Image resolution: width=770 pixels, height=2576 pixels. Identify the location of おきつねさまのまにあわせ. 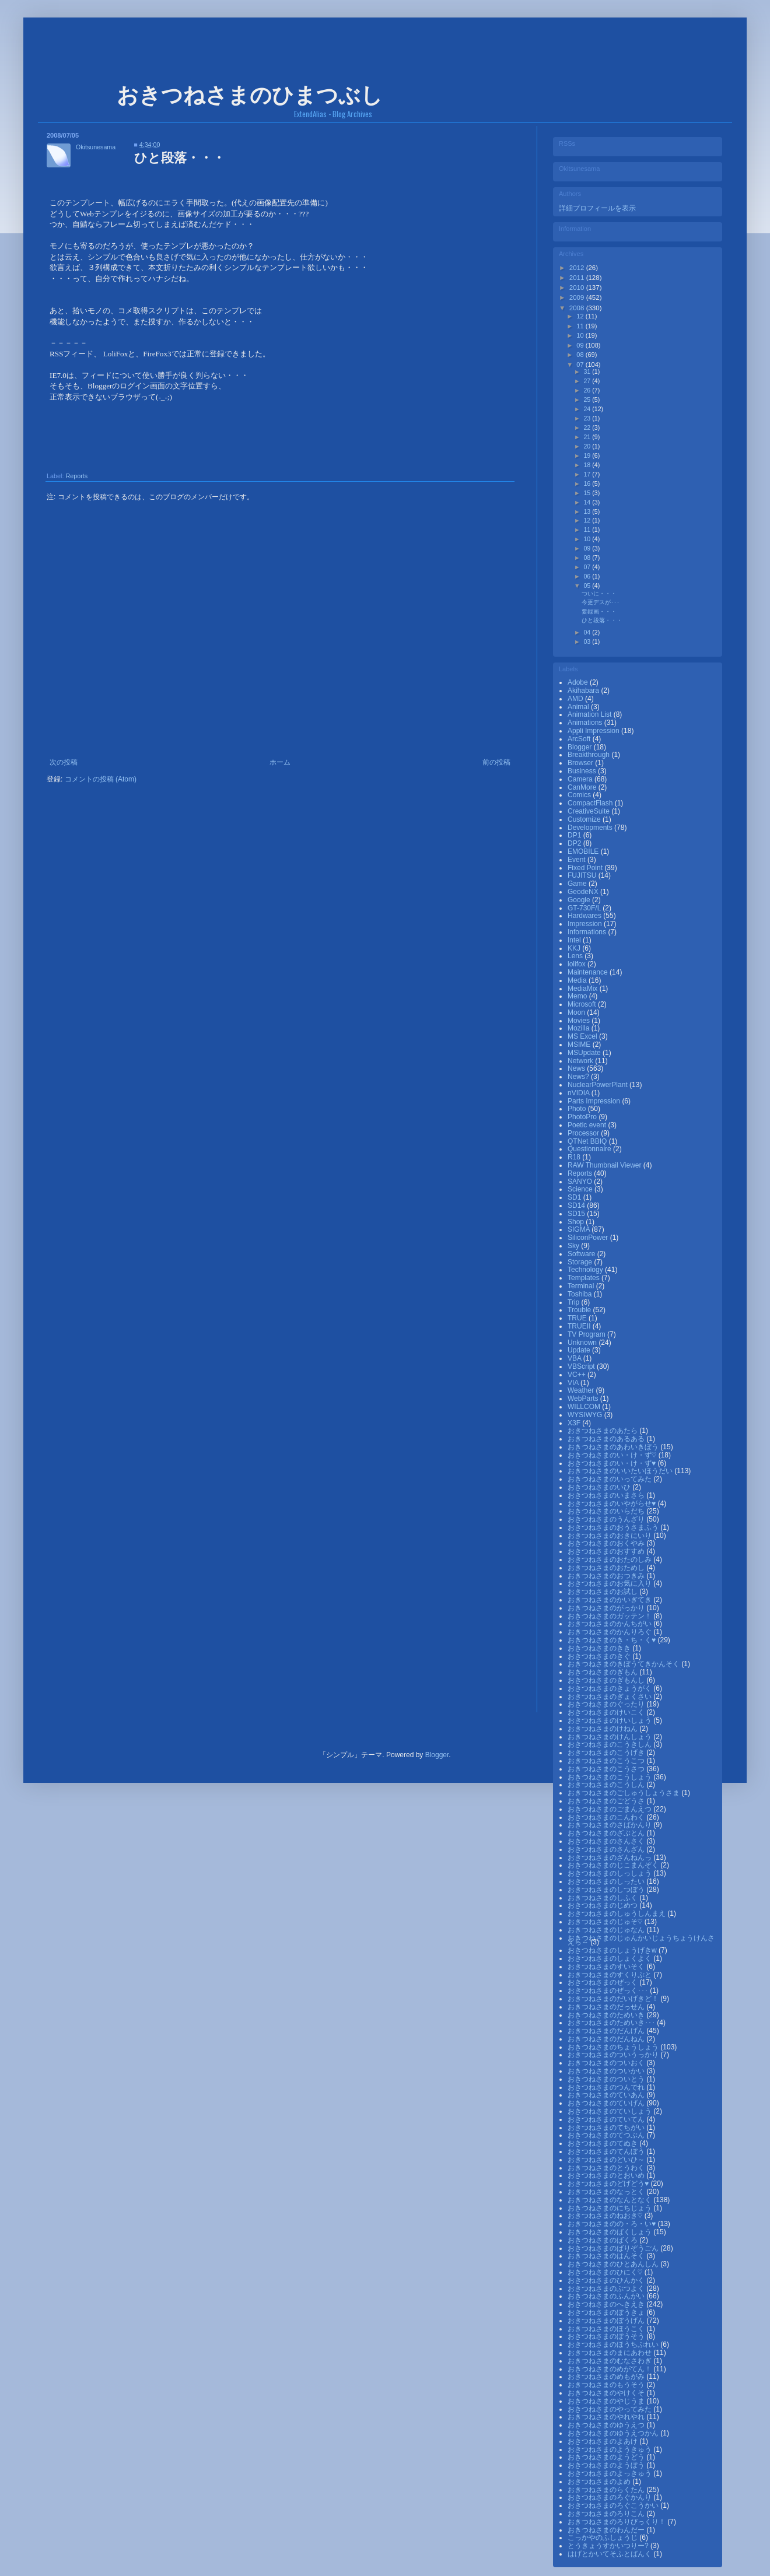
(610, 2353).